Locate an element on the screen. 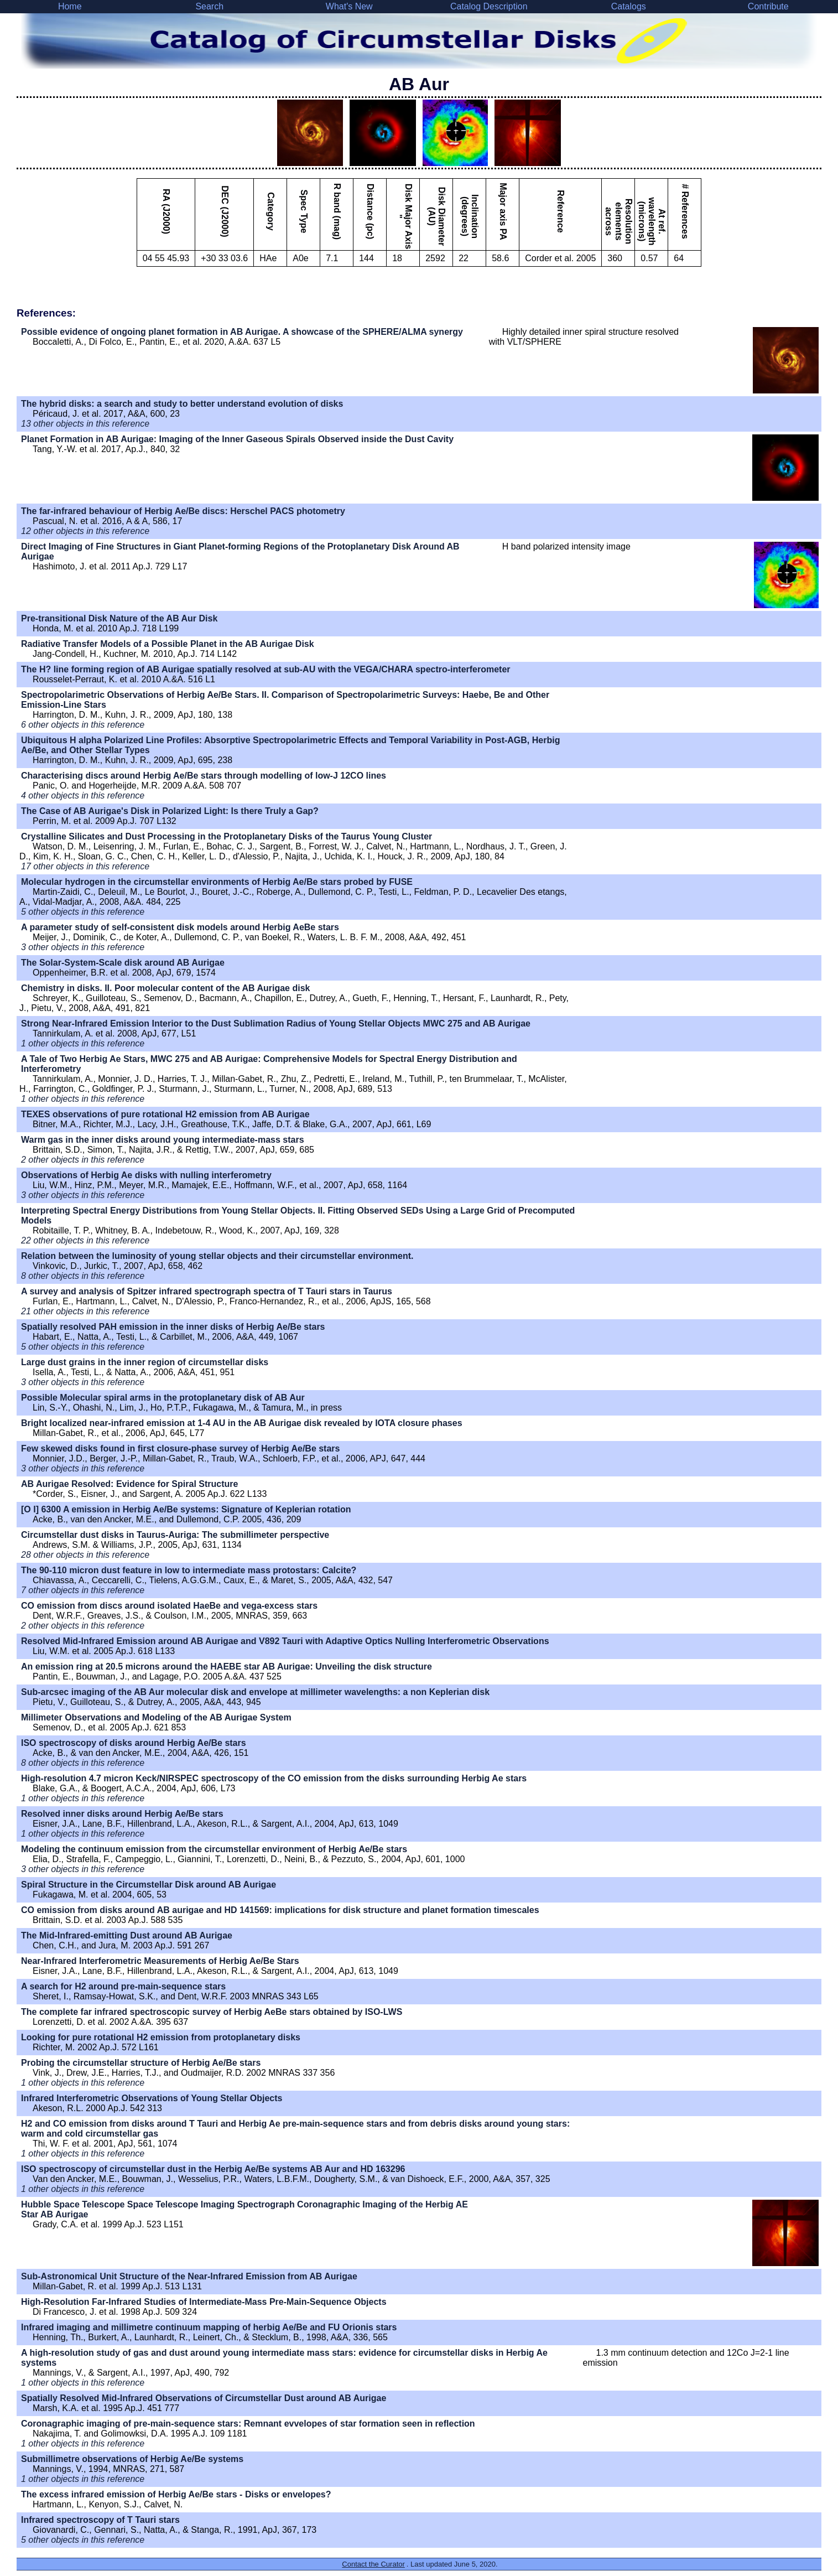 This screenshot has height=2576, width=838. 7 other objects in this reference is located at coordinates (82, 1590).